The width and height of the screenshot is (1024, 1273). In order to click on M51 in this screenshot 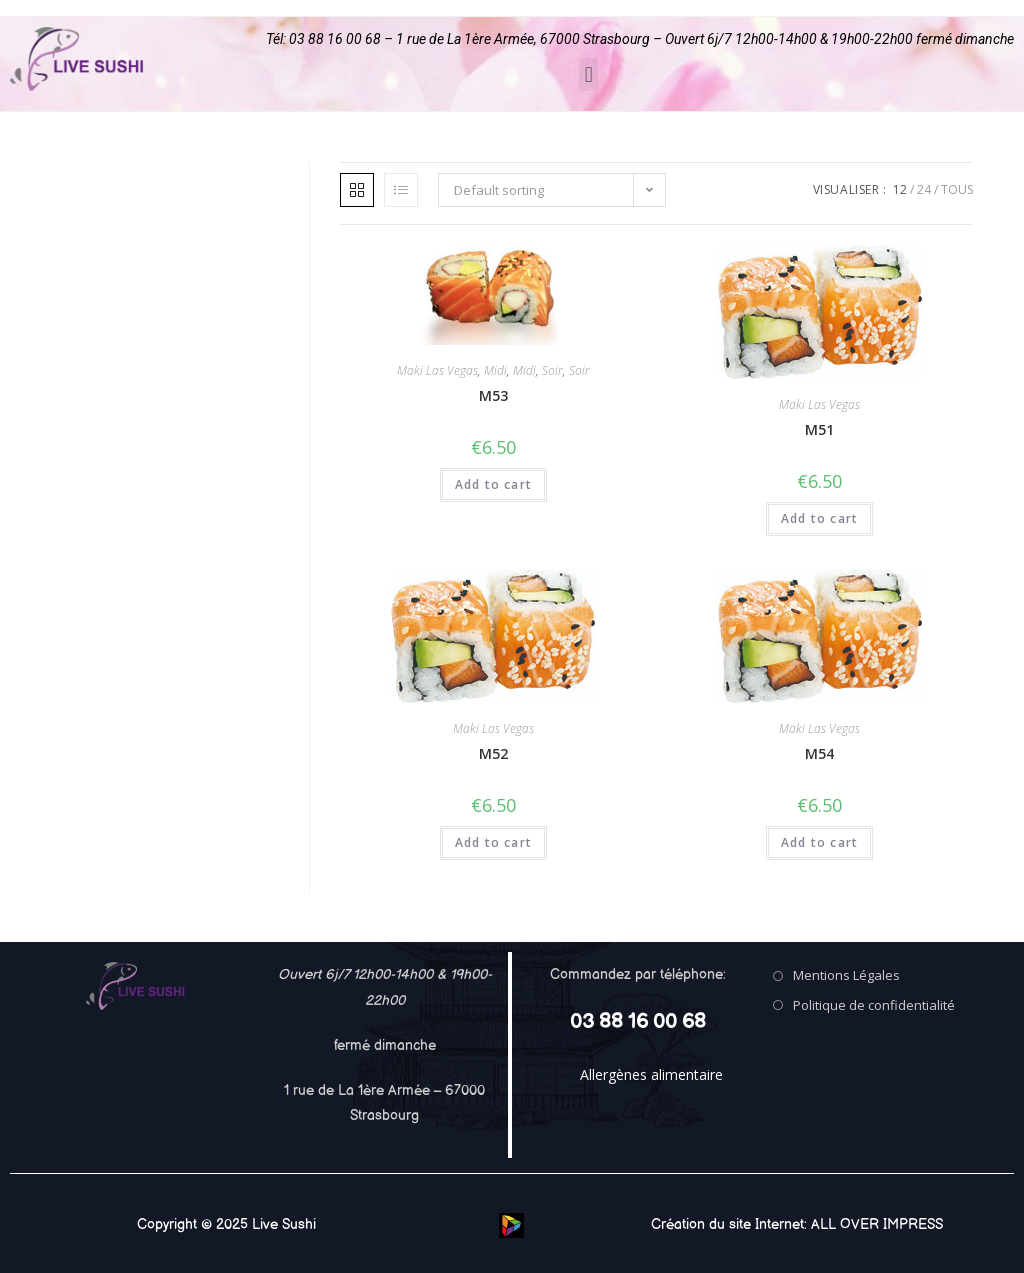, I will do `click(819, 429)`.